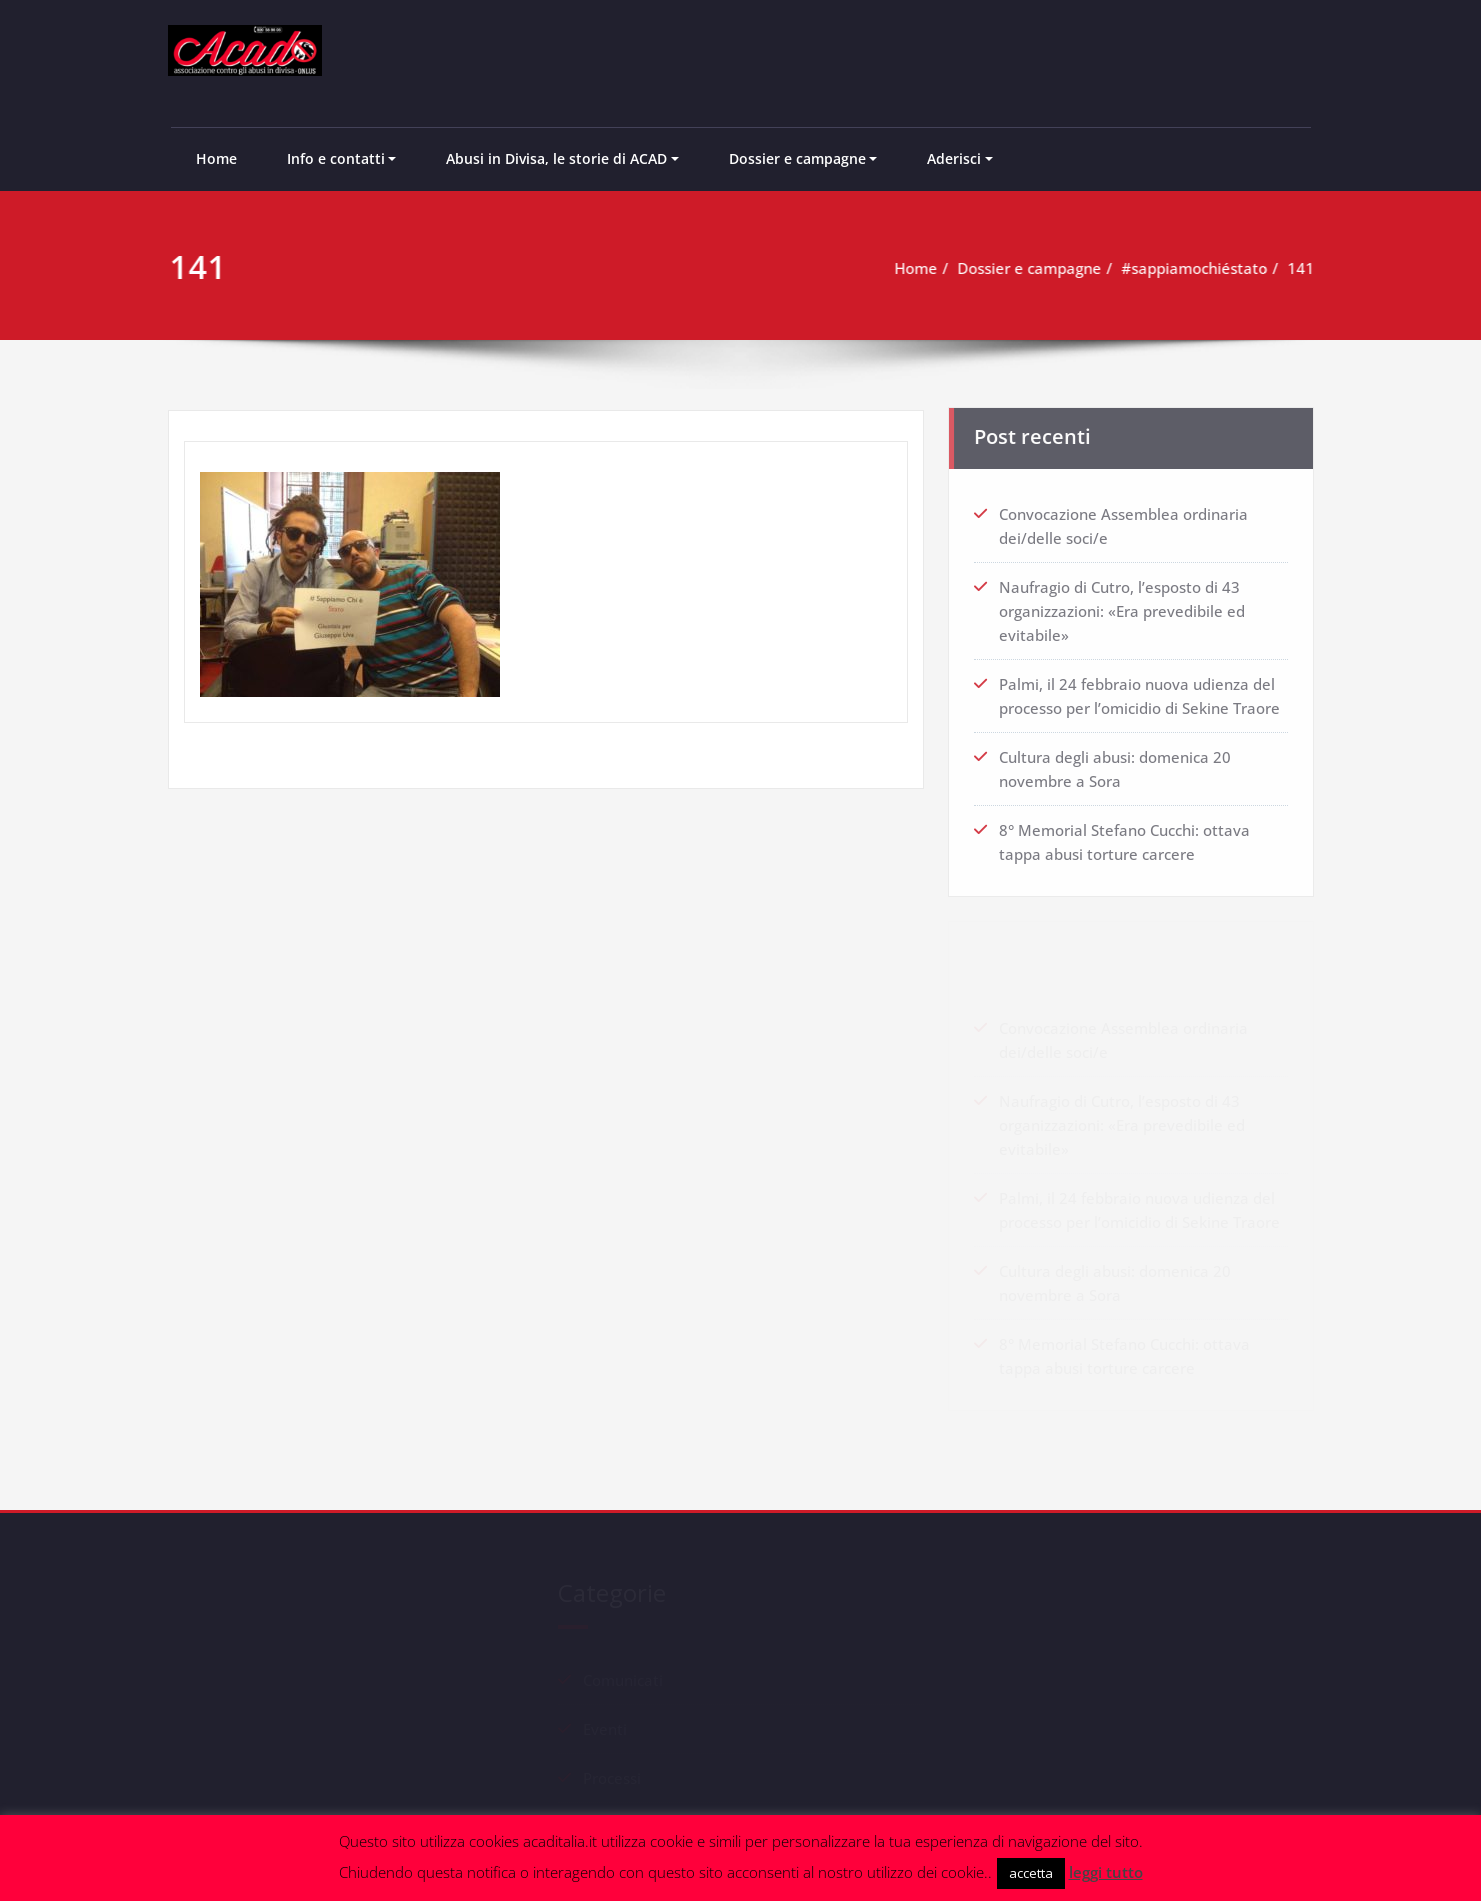 Image resolution: width=1481 pixels, height=1901 pixels. What do you see at coordinates (1309, 268) in the screenshot?
I see `141` at bounding box center [1309, 268].